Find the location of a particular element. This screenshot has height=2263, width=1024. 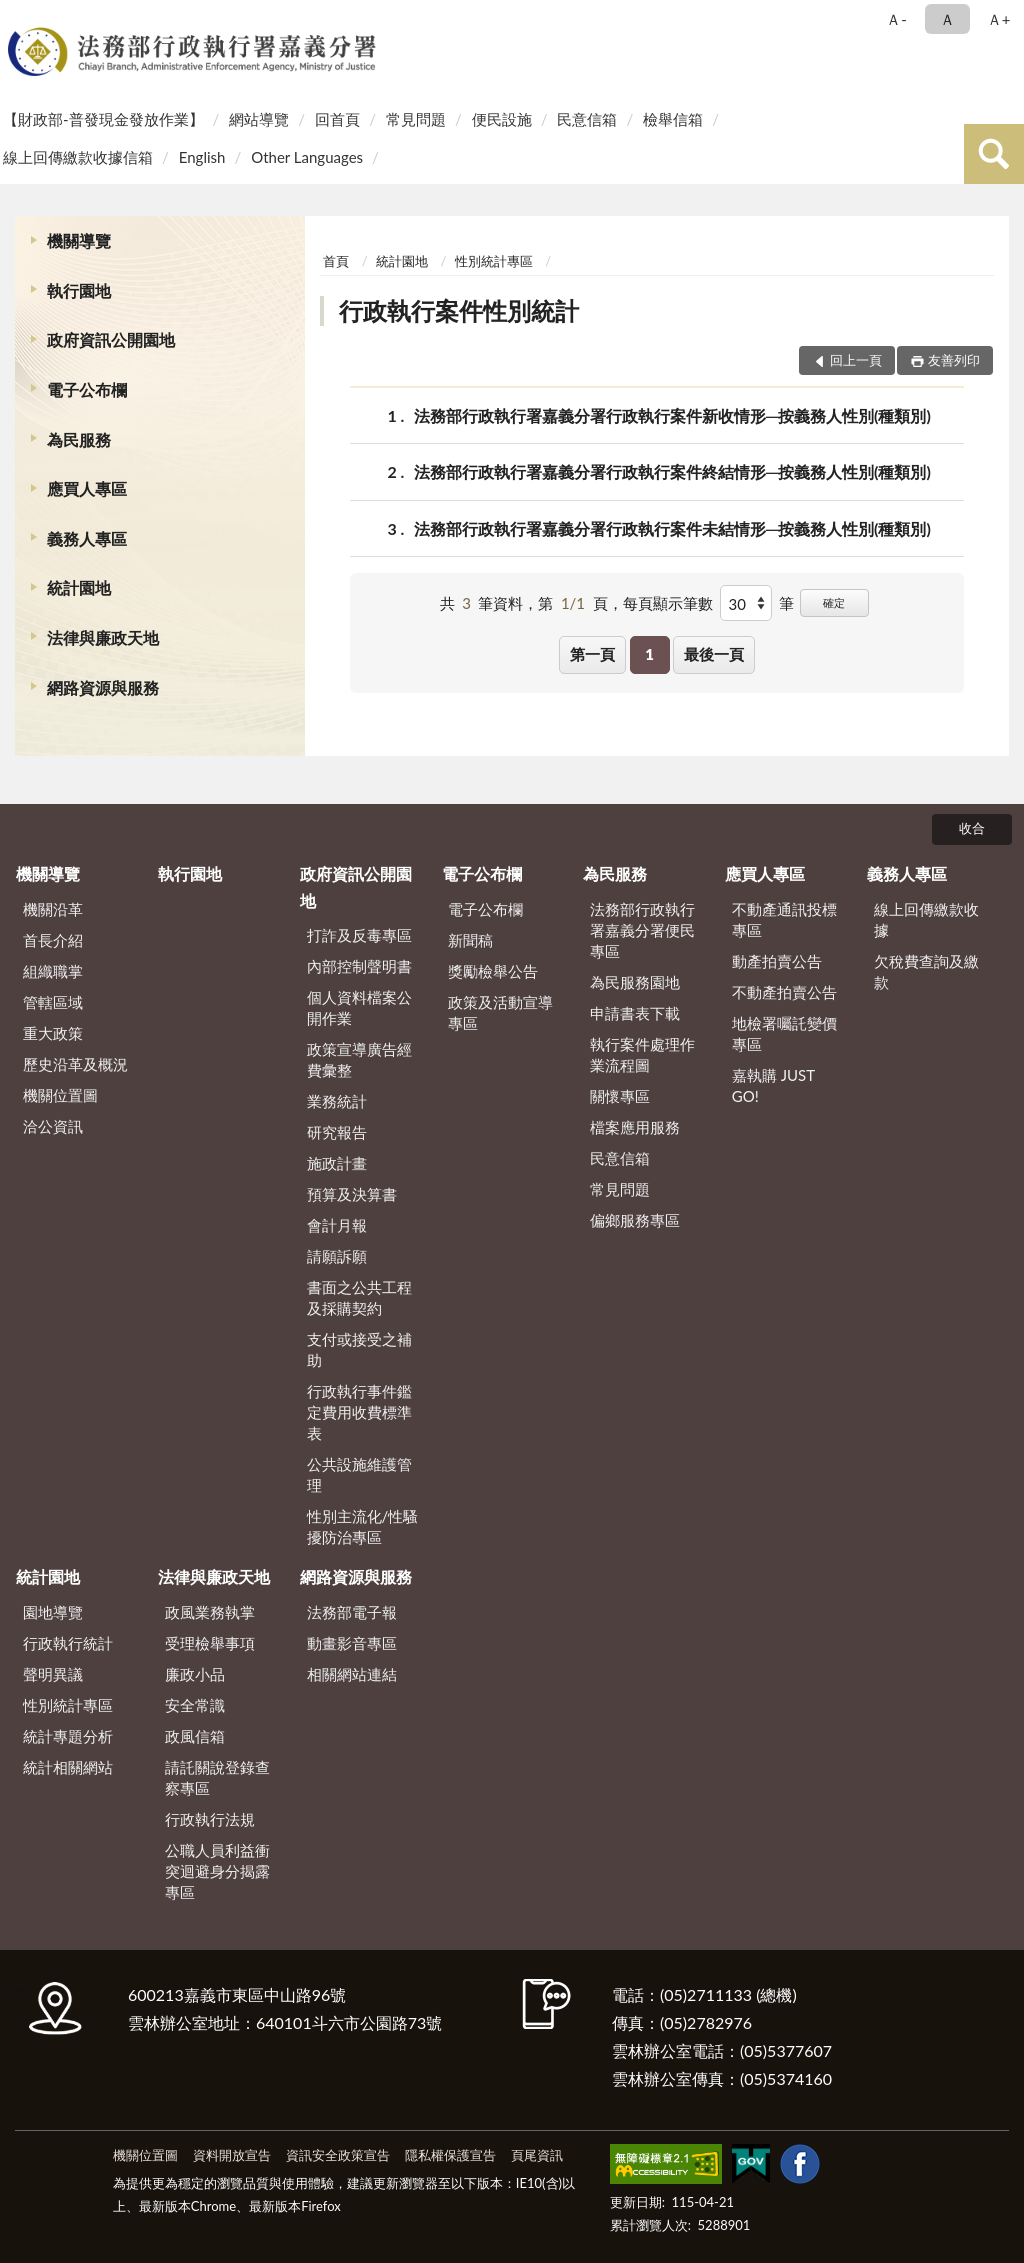

欠稅費查詢及繳款 is located at coordinates (926, 971).